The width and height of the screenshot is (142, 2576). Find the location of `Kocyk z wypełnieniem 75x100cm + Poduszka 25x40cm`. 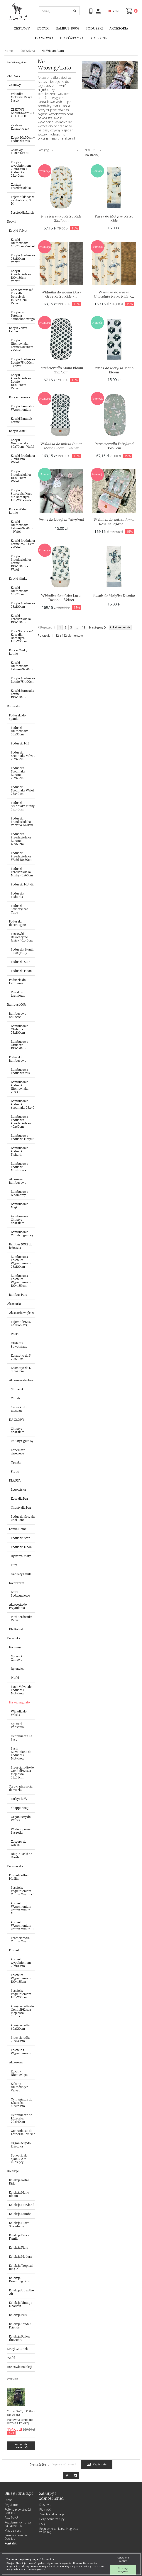

Kocyk z wypełnieniem 75x100cm + Poduszka 25x40cm is located at coordinates (21, 169).